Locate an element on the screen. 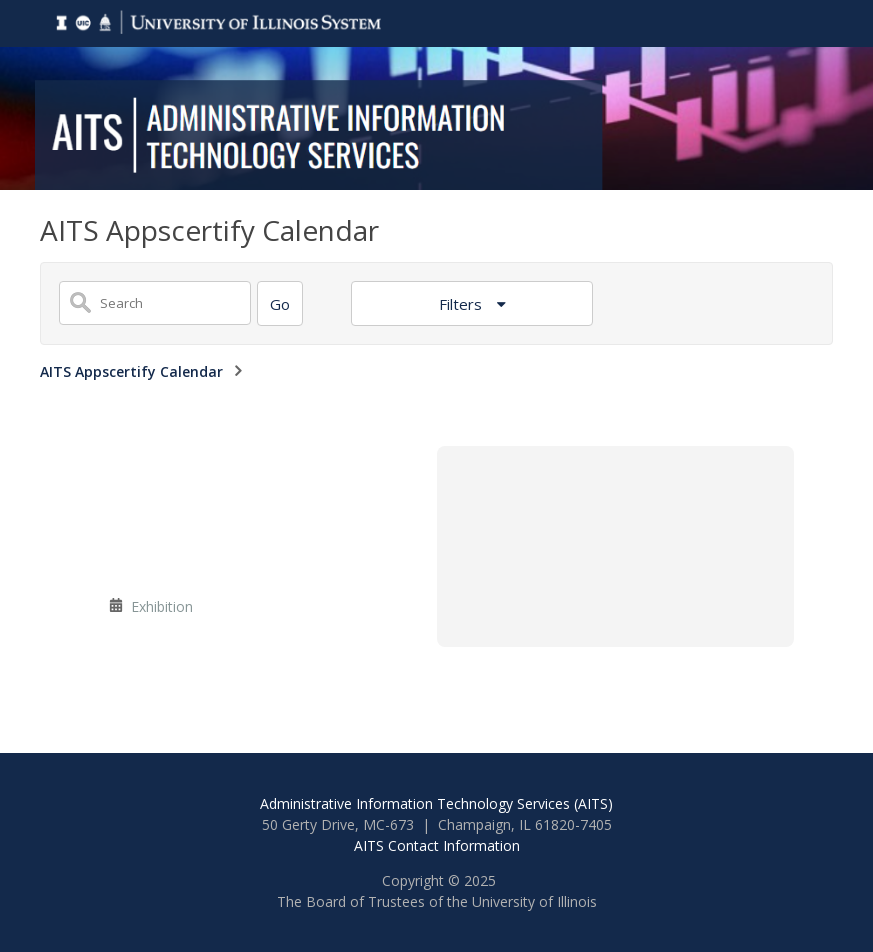 This screenshot has width=873, height=952. Filters is located at coordinates (462, 304).